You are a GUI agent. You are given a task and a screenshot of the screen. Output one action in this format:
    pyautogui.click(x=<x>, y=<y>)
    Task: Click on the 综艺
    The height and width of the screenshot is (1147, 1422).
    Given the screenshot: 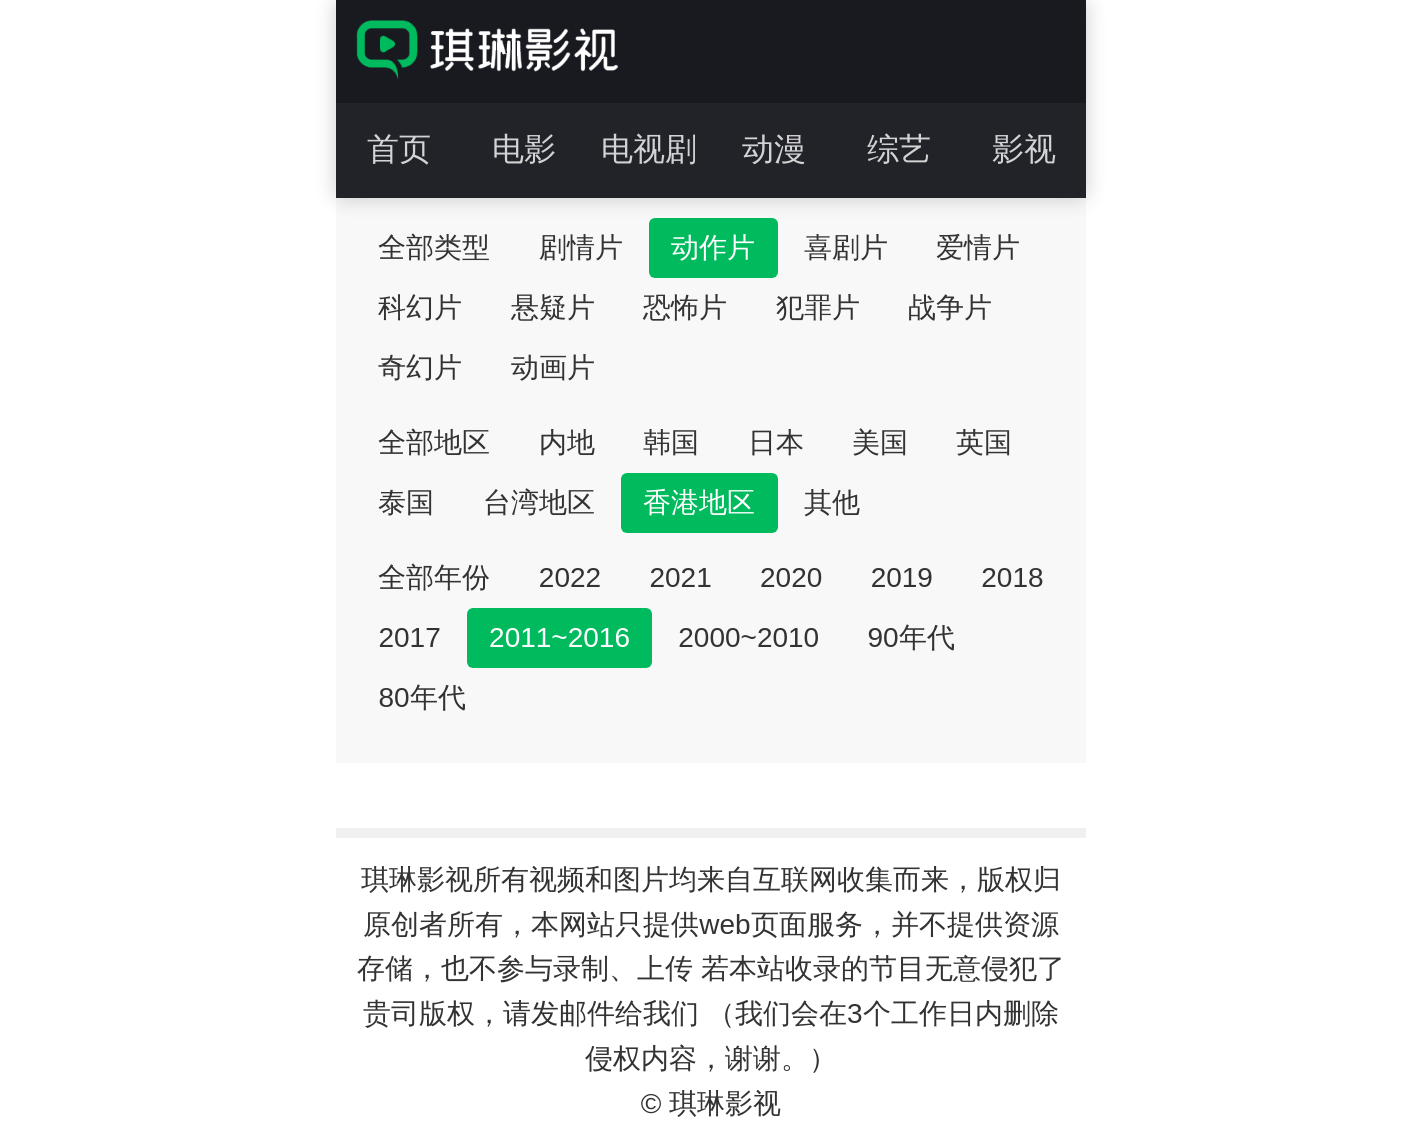 What is the action you would take?
    pyautogui.click(x=899, y=149)
    